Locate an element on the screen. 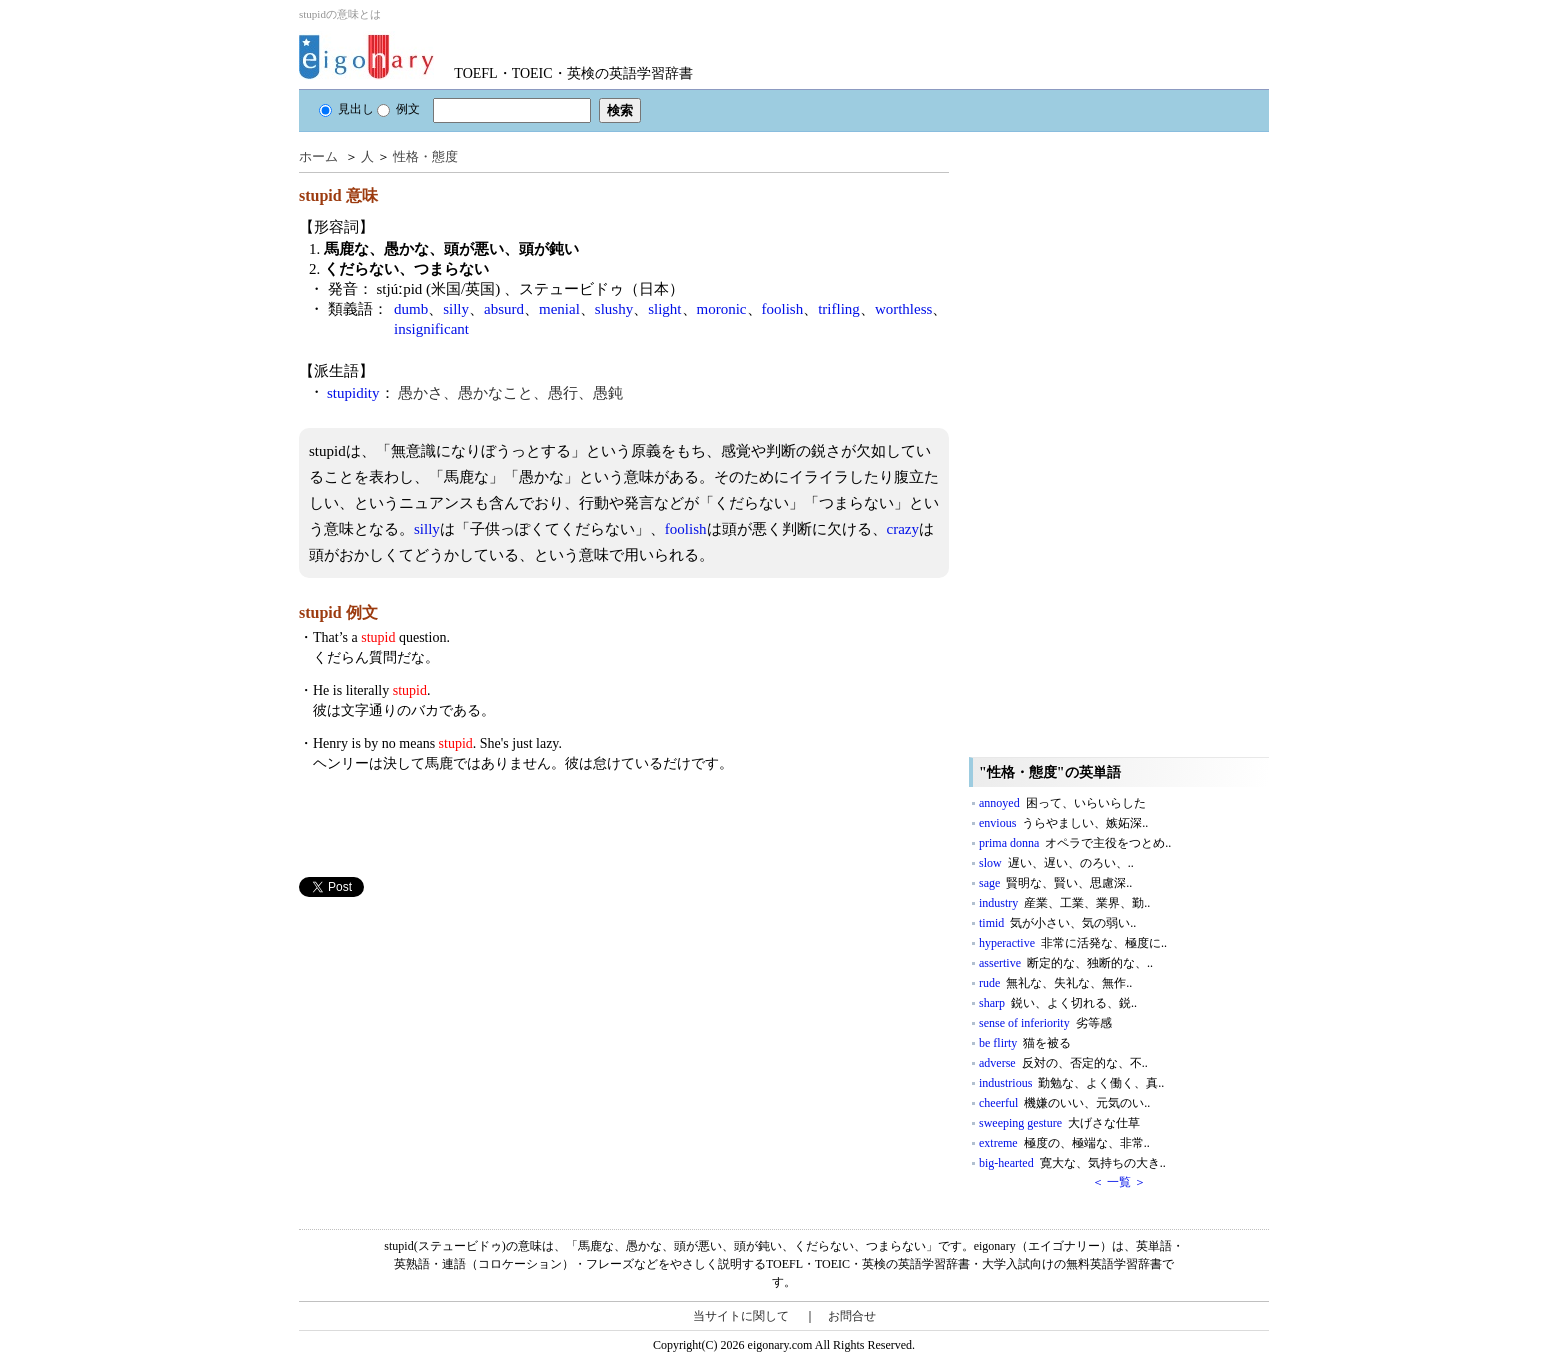 The width and height of the screenshot is (1568, 1364). 見出し is located at coordinates (346, 109).